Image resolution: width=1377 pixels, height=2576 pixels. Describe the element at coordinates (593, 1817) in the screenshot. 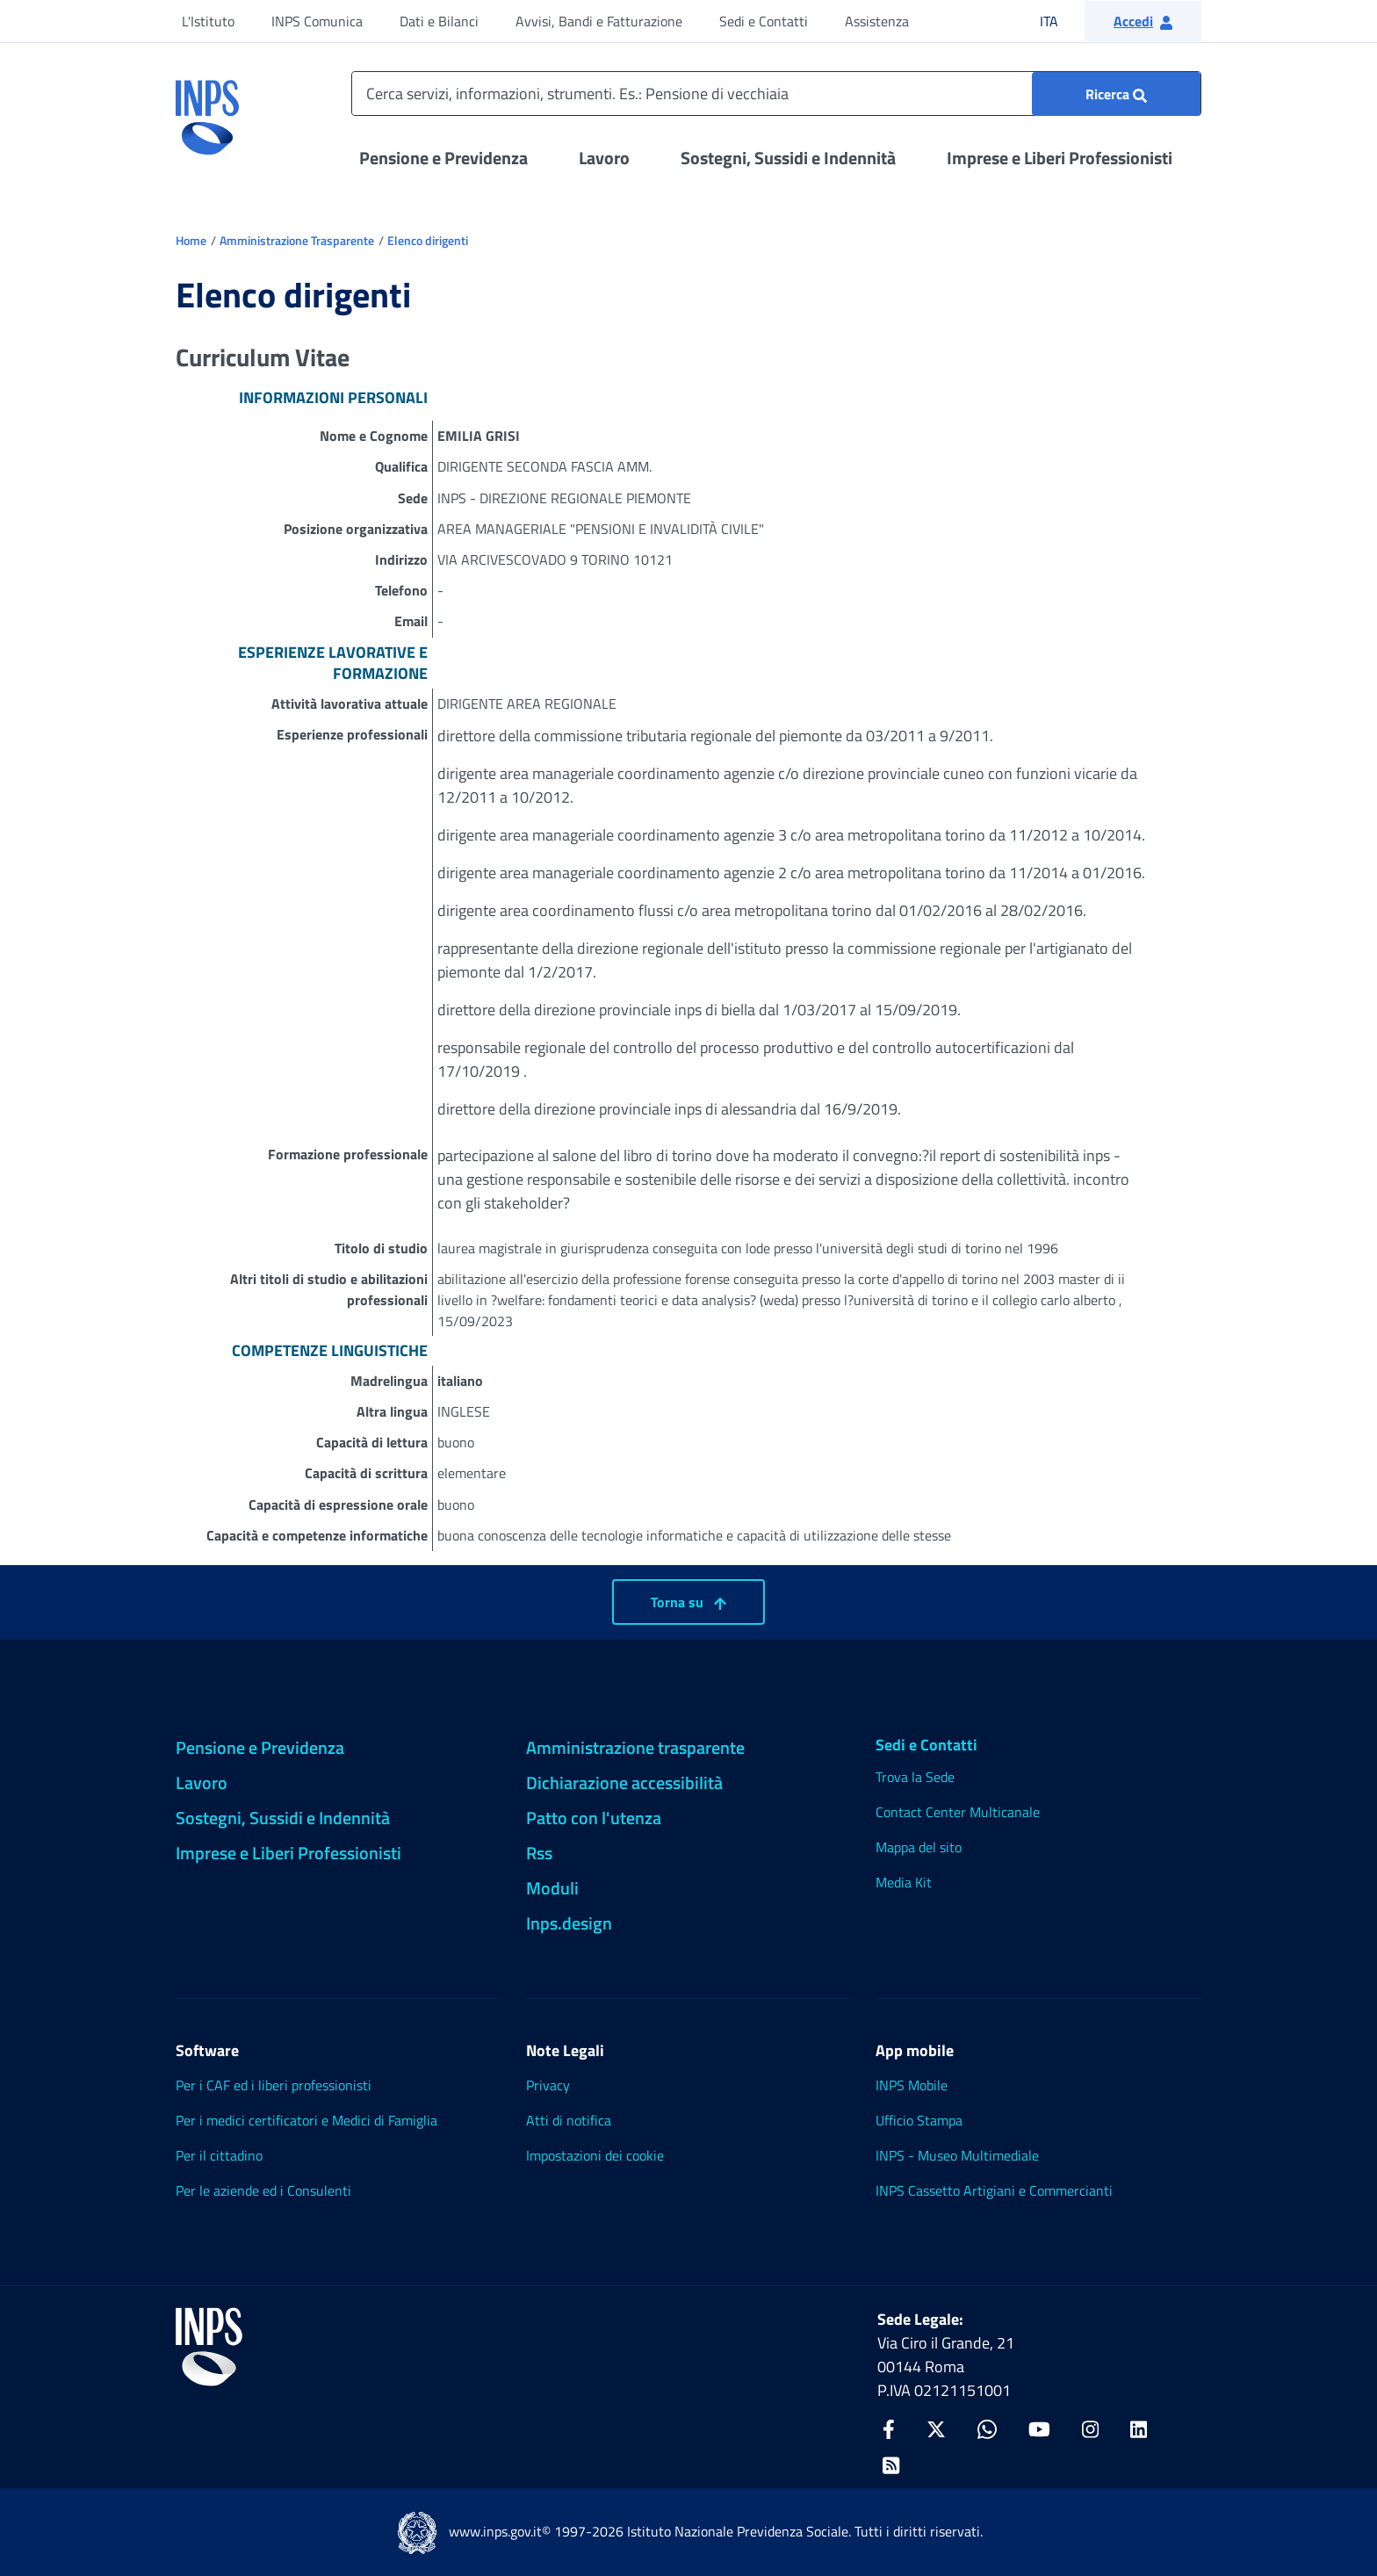

I see `Patto con l'utenza` at that location.